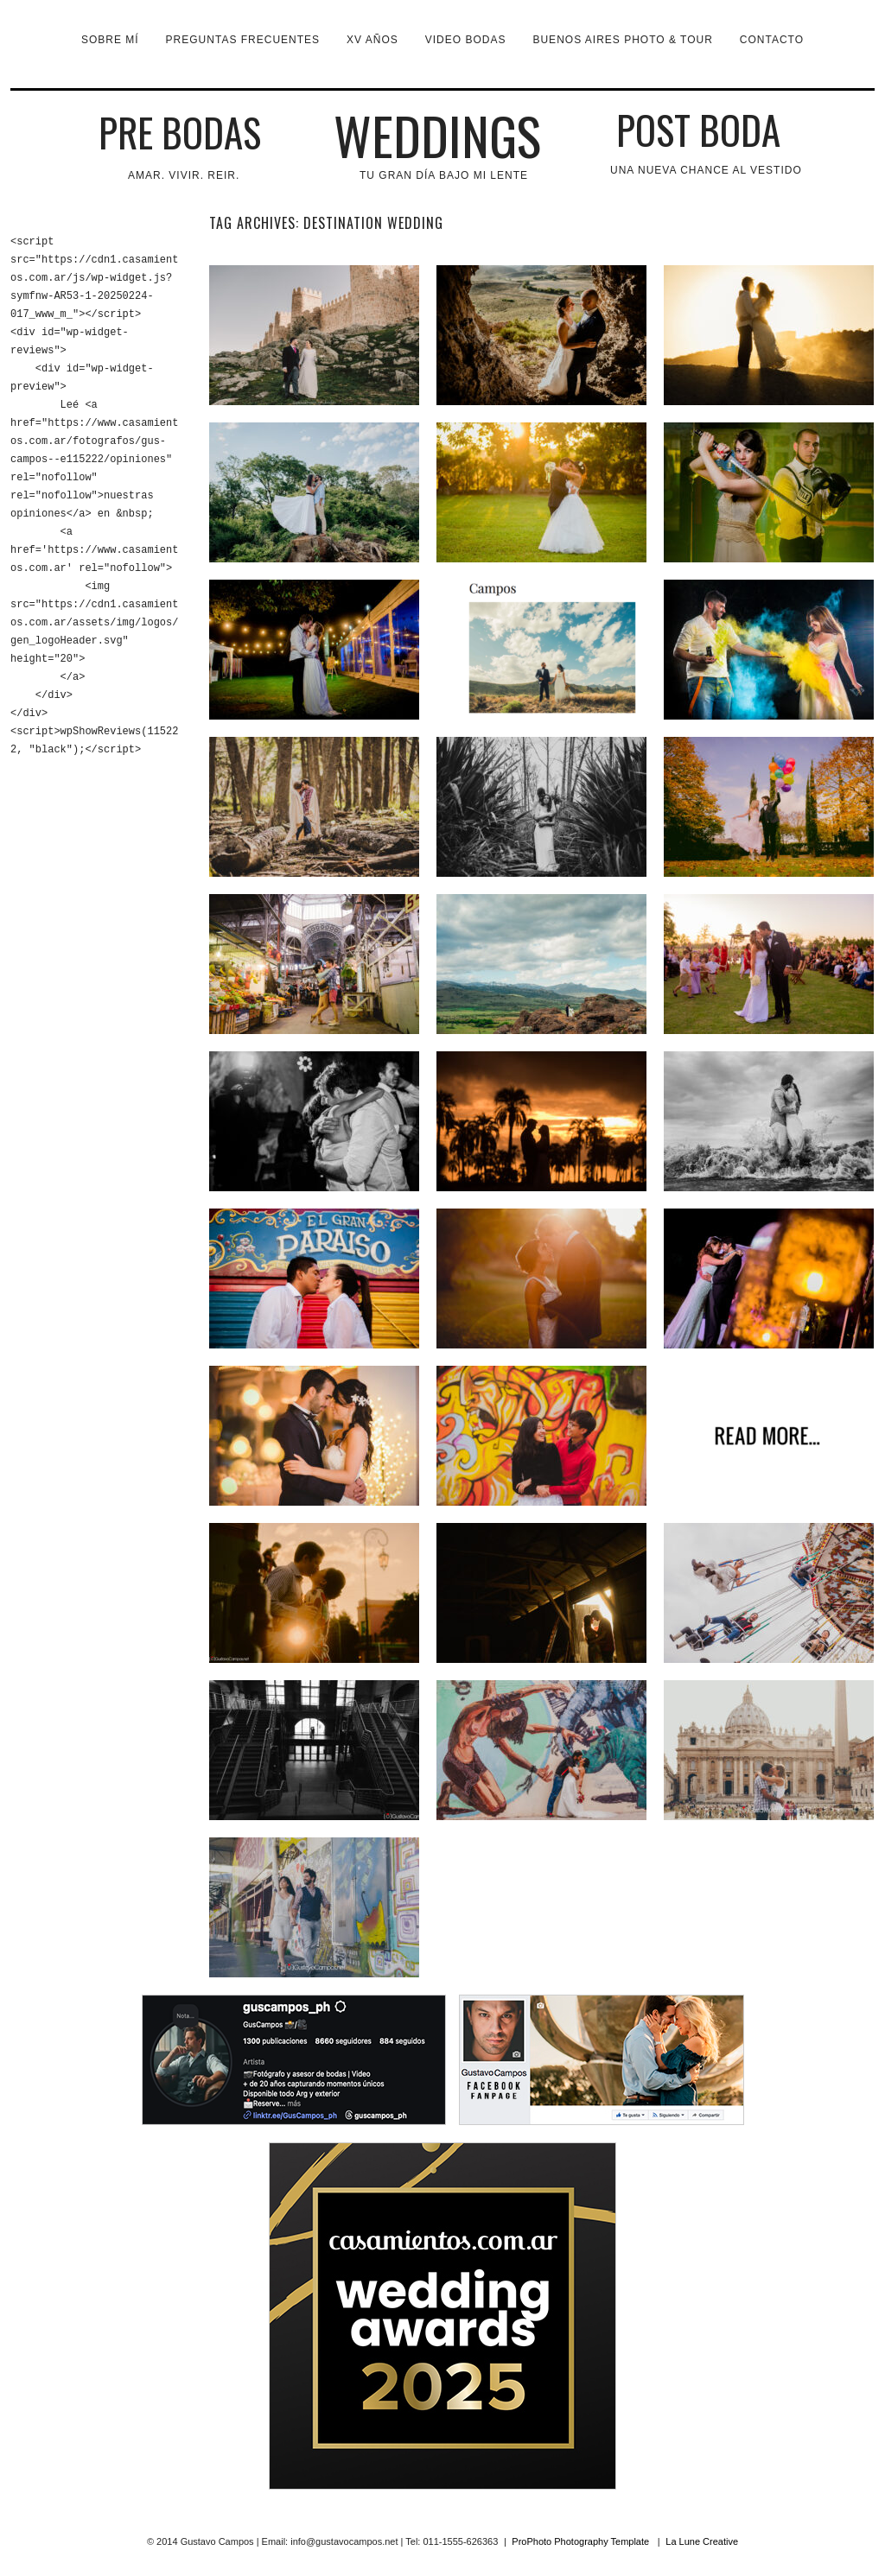  I want to click on Buenos Aires Photo & Tour, so click(622, 40).